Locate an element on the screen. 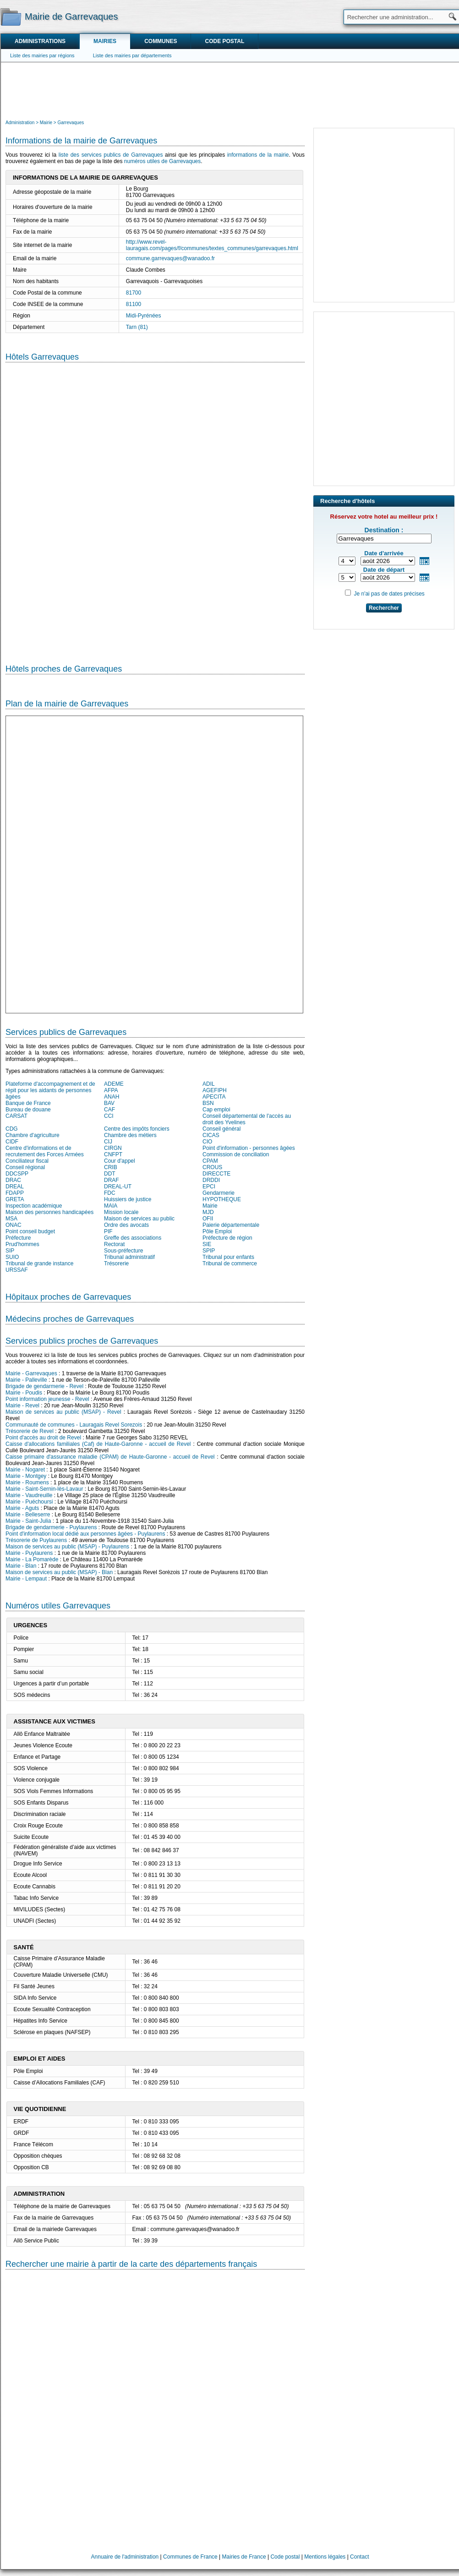  AGEFIPH is located at coordinates (214, 1090).